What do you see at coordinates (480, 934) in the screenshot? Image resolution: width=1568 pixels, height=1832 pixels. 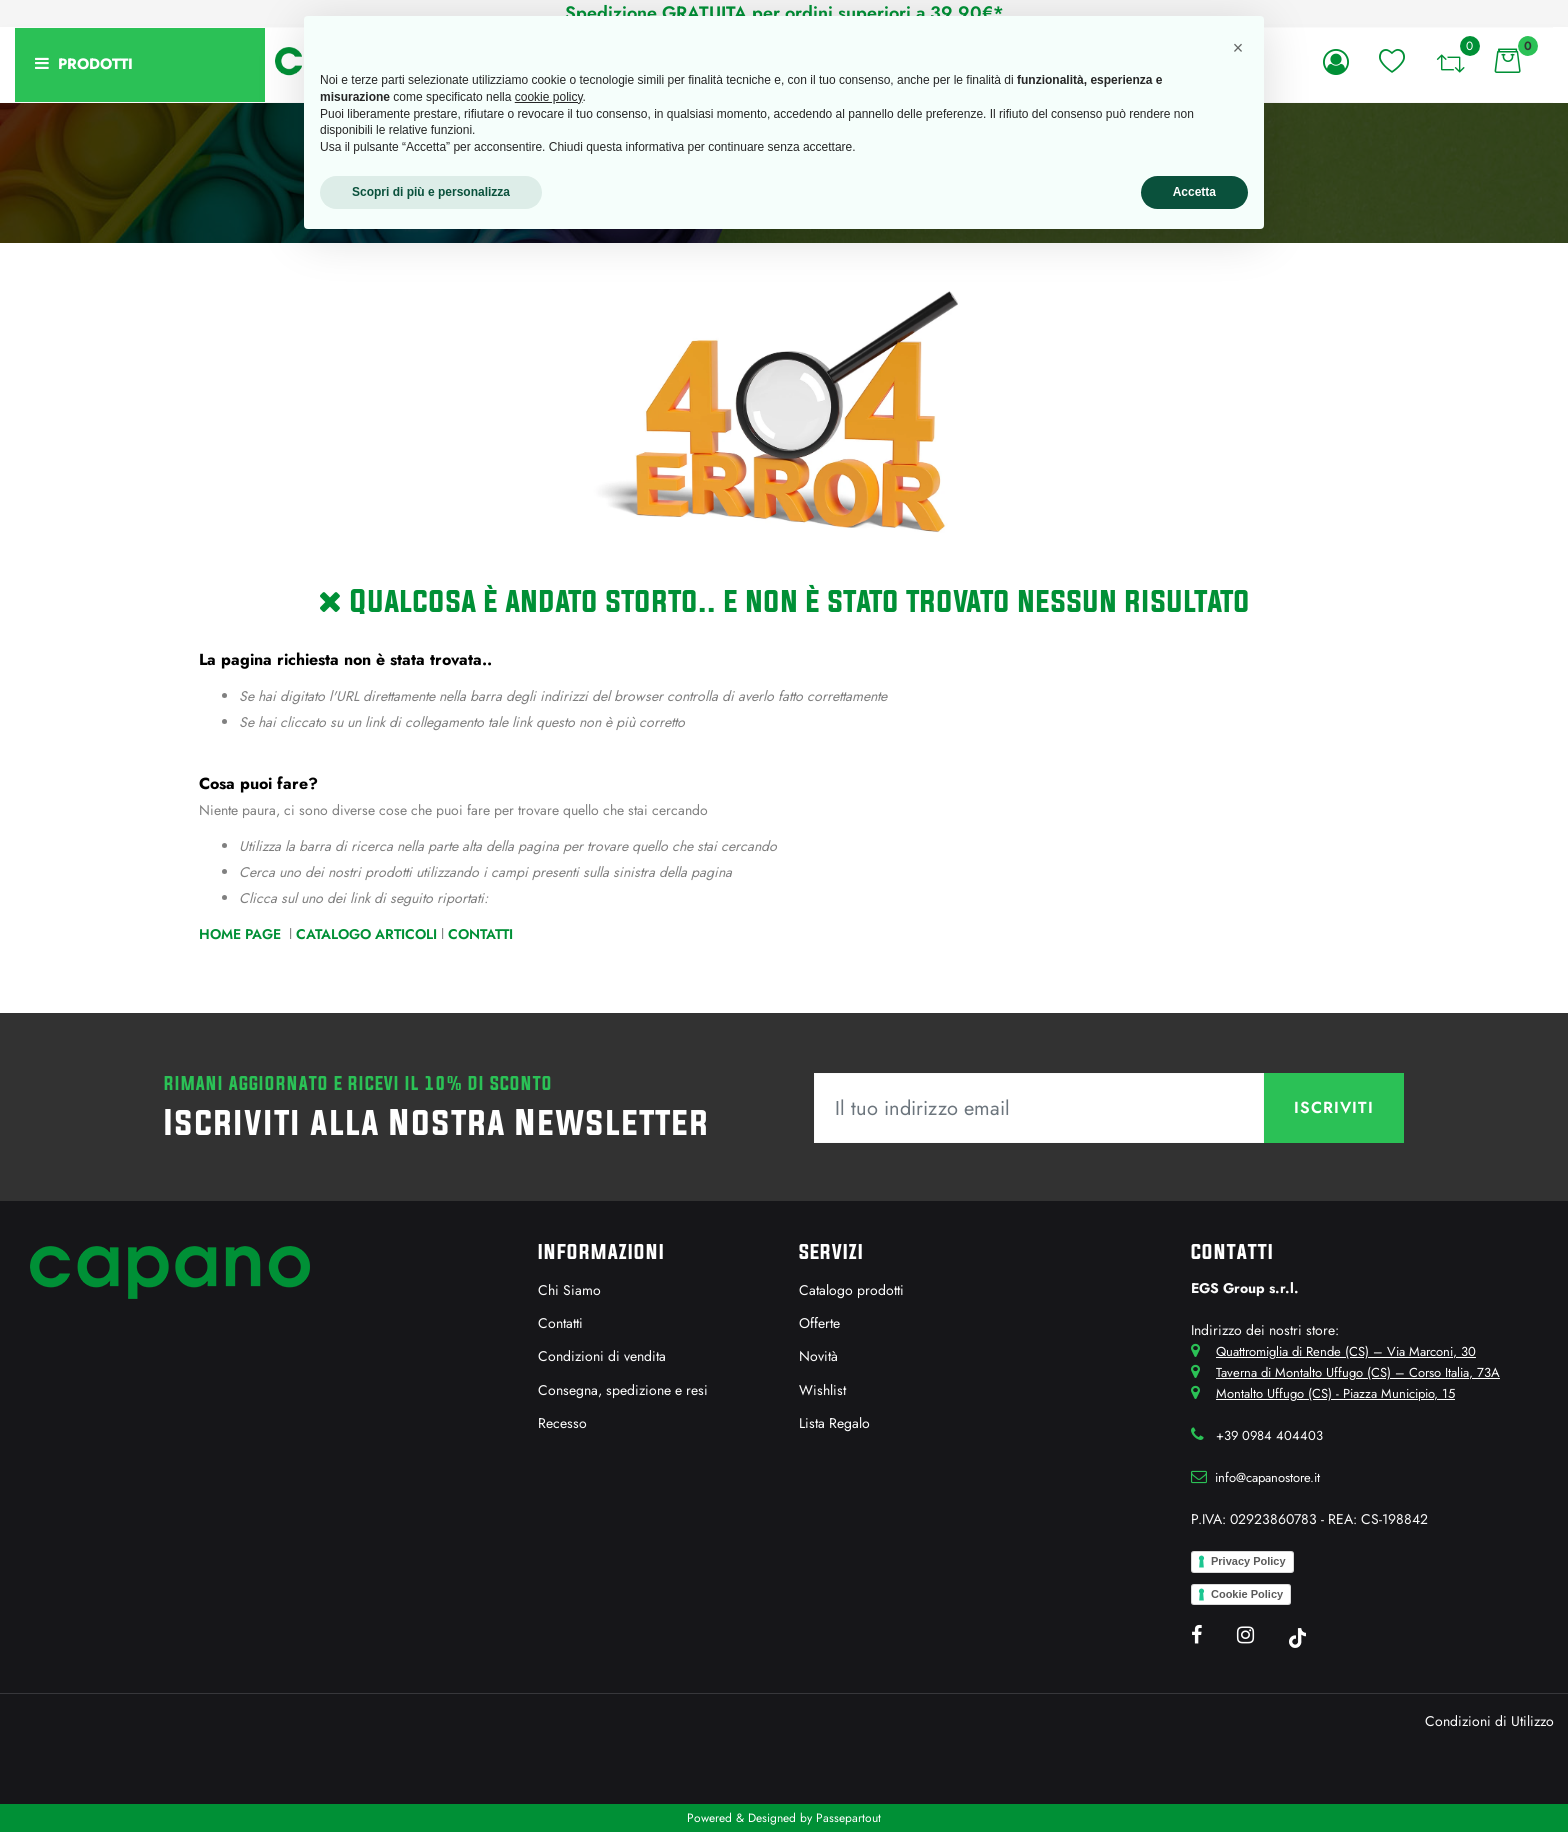 I see `Contatti` at bounding box center [480, 934].